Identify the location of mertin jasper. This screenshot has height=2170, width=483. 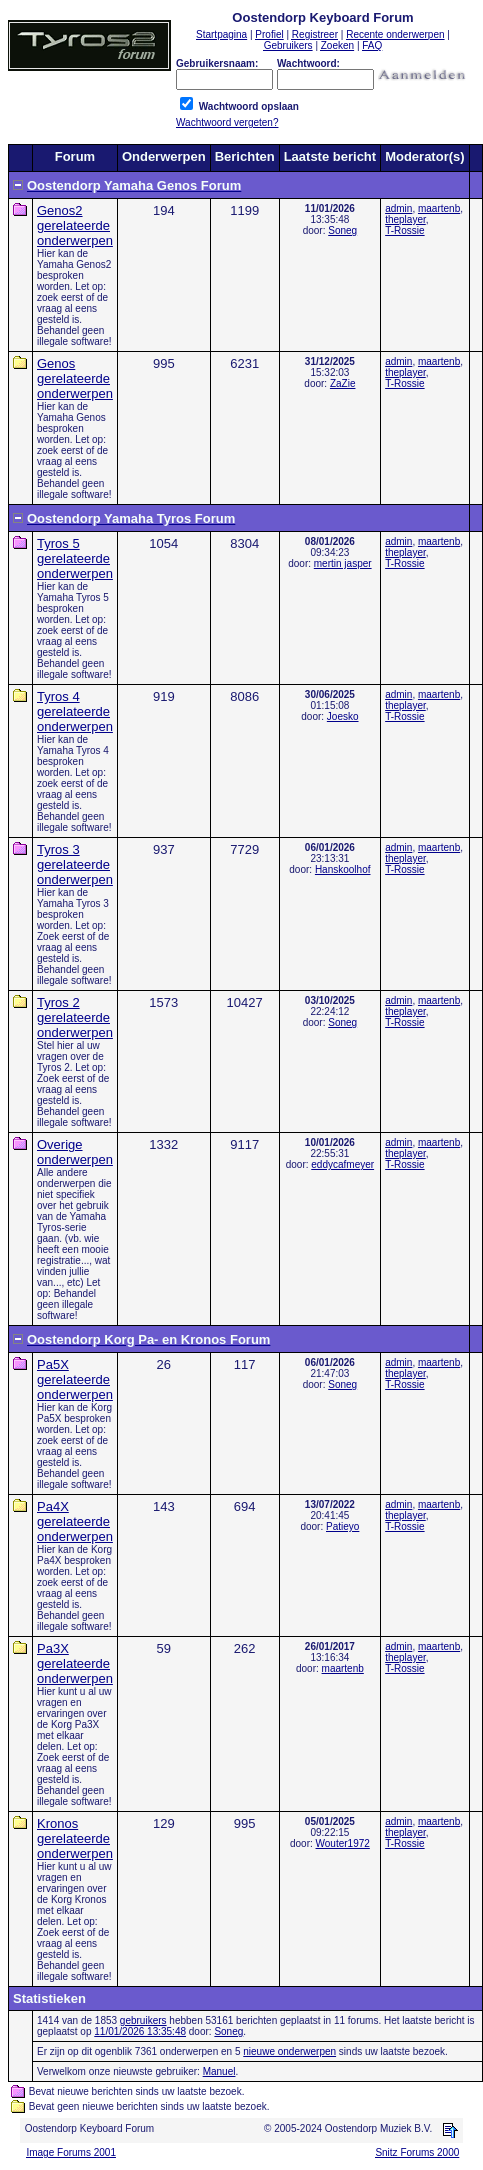
(343, 563).